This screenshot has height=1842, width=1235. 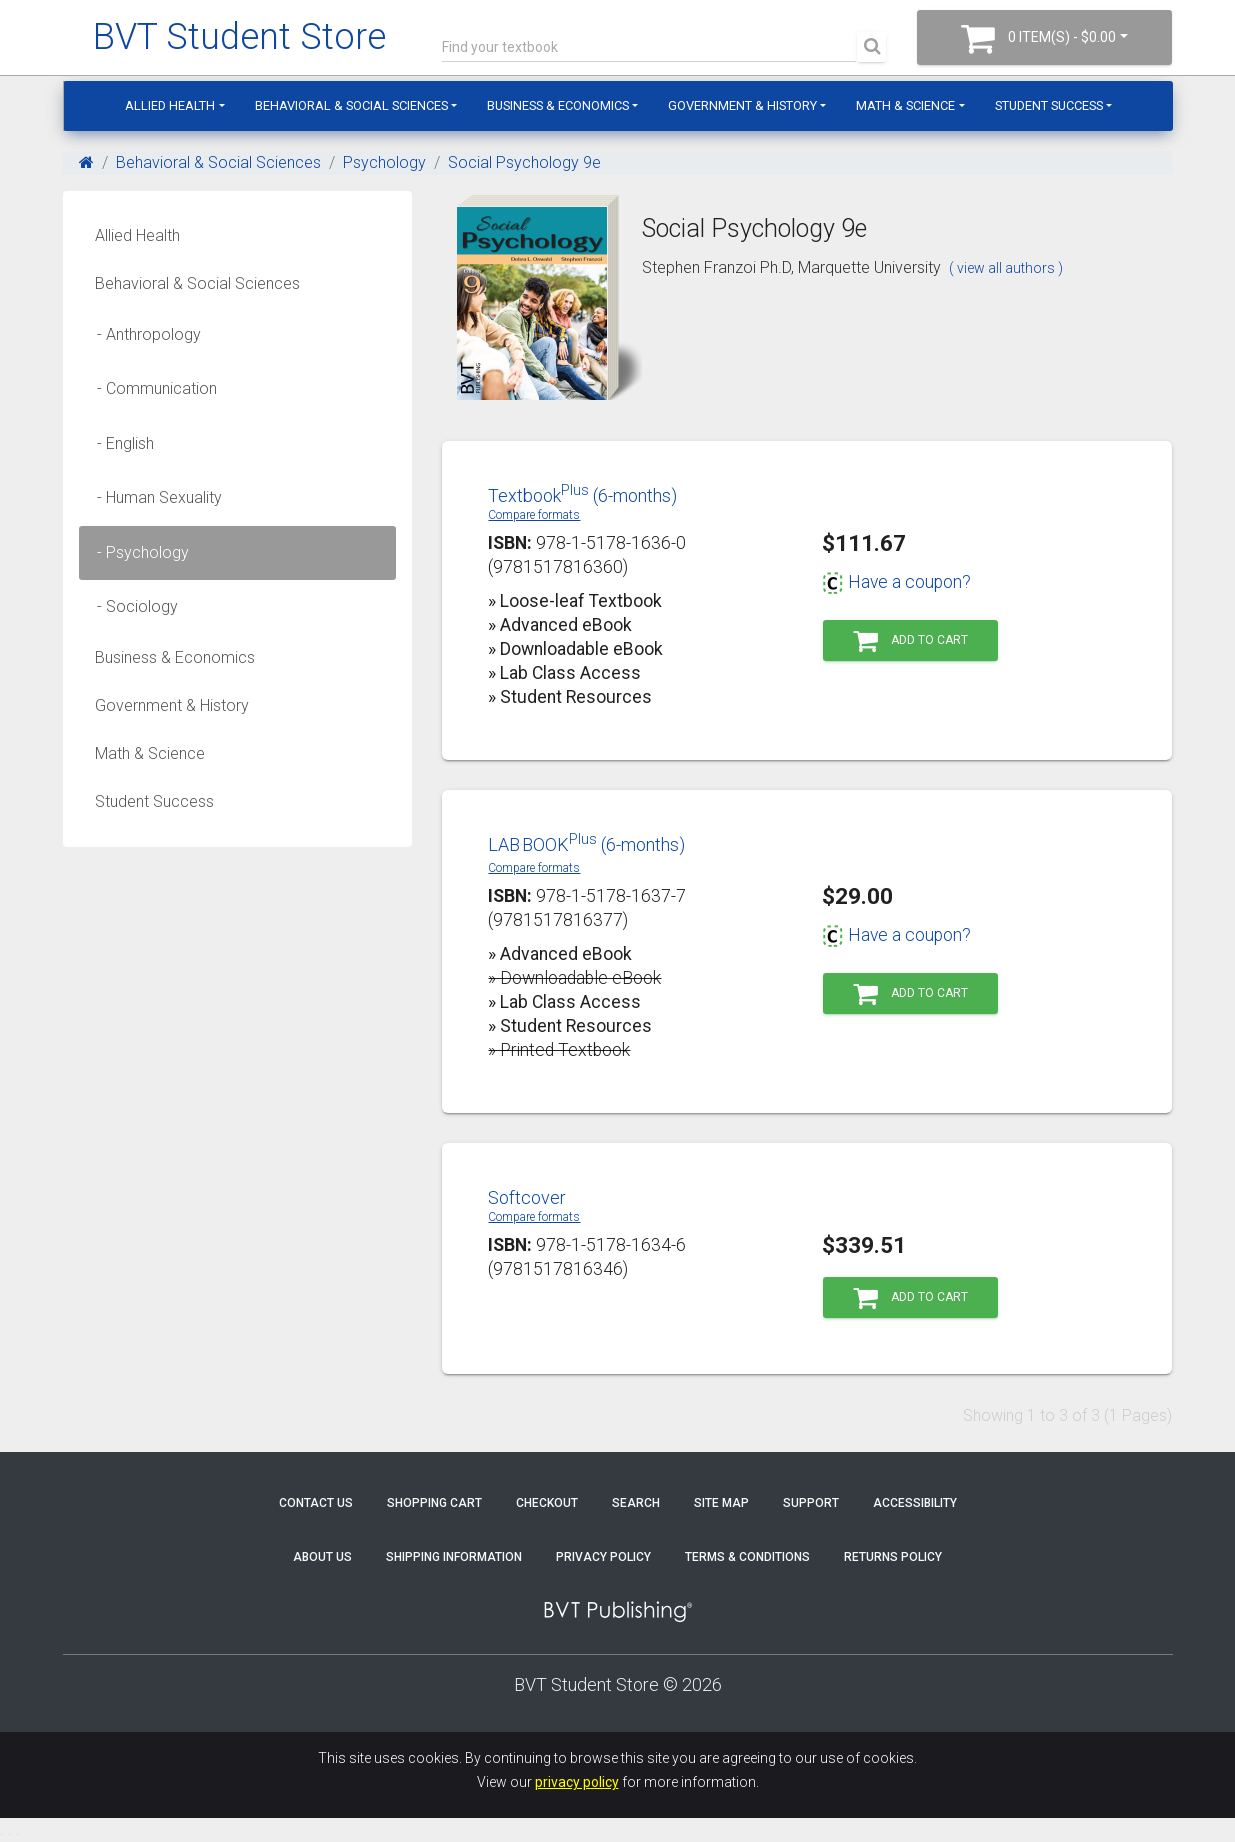 What do you see at coordinates (524, 162) in the screenshot?
I see `Social Psychology 9e` at bounding box center [524, 162].